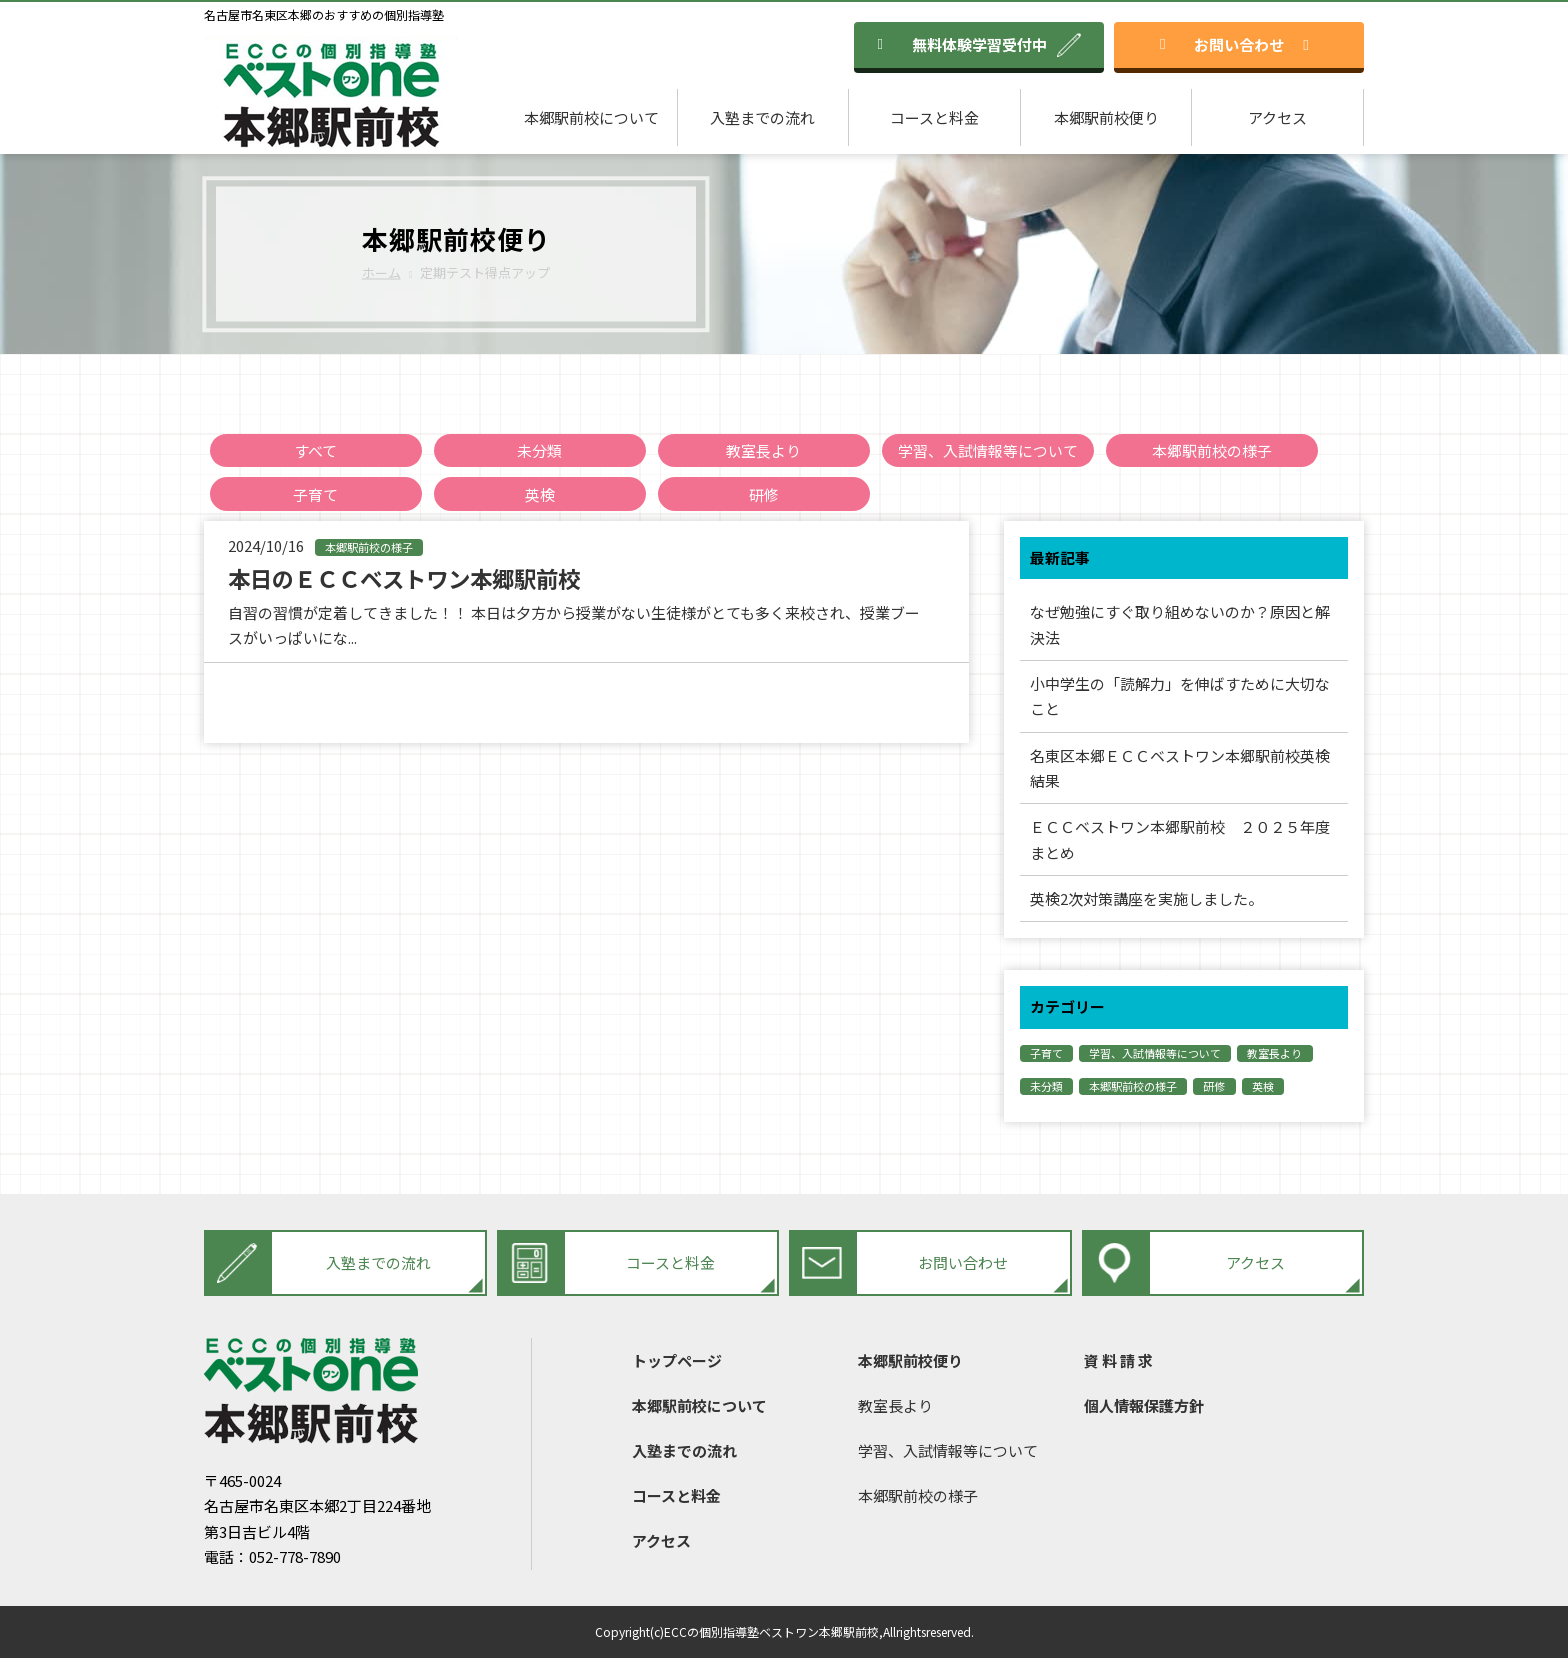 The width and height of the screenshot is (1568, 1660). What do you see at coordinates (764, 494) in the screenshot?
I see `研修` at bounding box center [764, 494].